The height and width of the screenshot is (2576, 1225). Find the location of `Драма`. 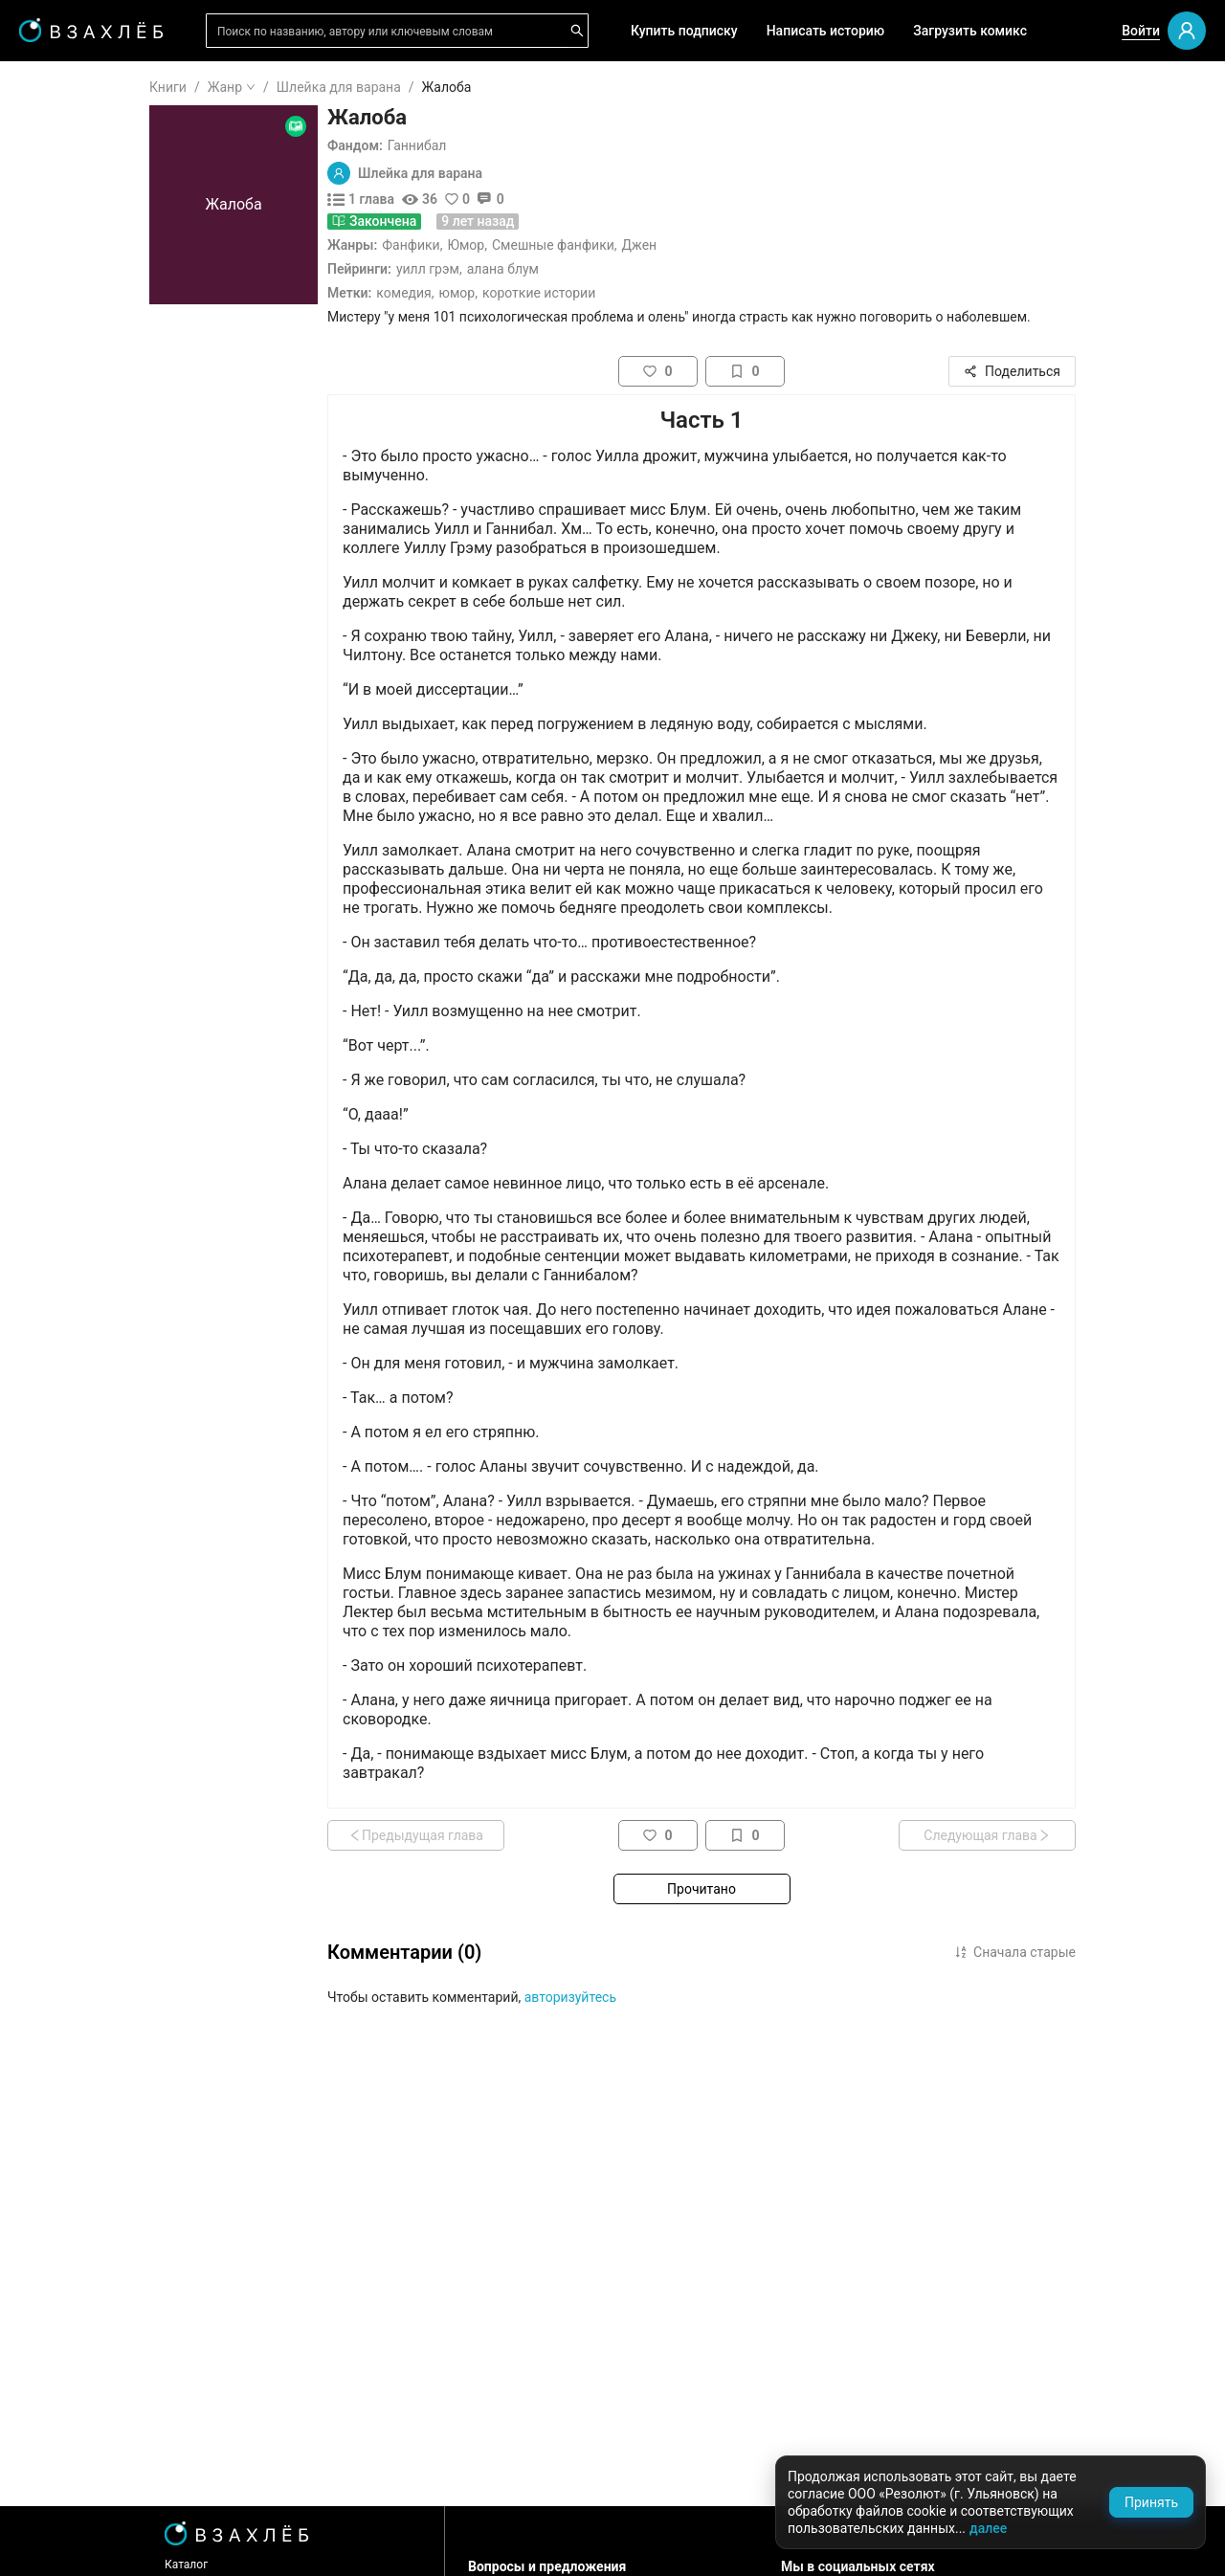

Драма is located at coordinates (67, 850).